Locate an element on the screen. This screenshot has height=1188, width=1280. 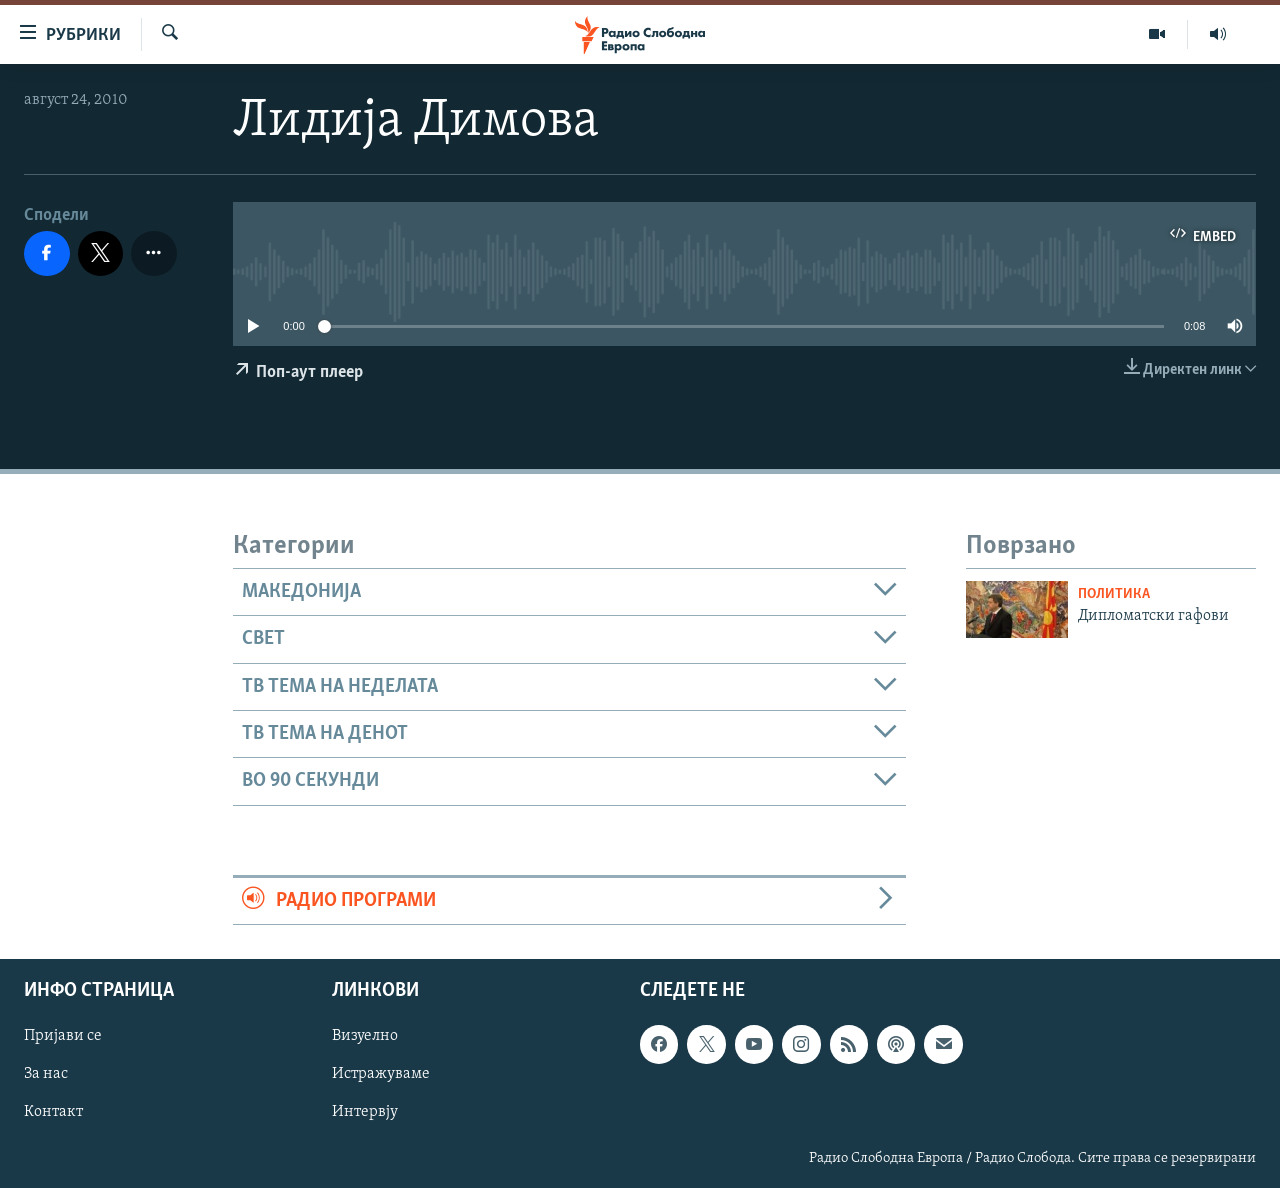
Политика is located at coordinates (1114, 594).